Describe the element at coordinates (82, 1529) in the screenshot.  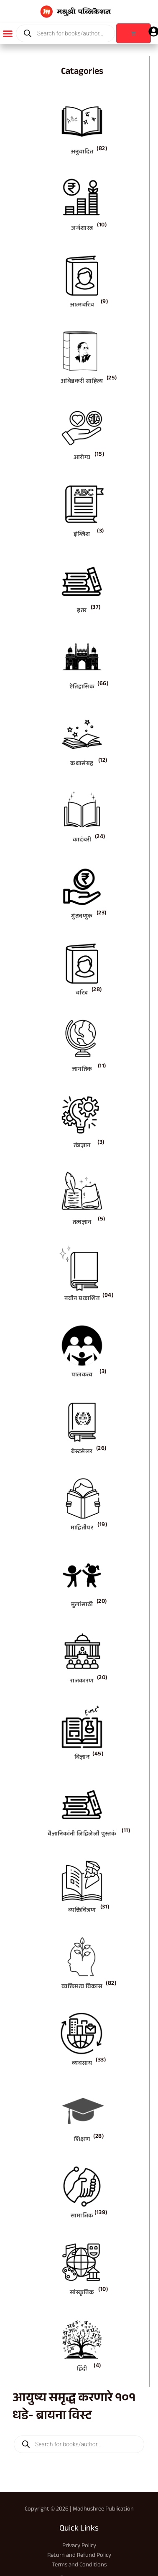
I see `माहितीपर` at that location.